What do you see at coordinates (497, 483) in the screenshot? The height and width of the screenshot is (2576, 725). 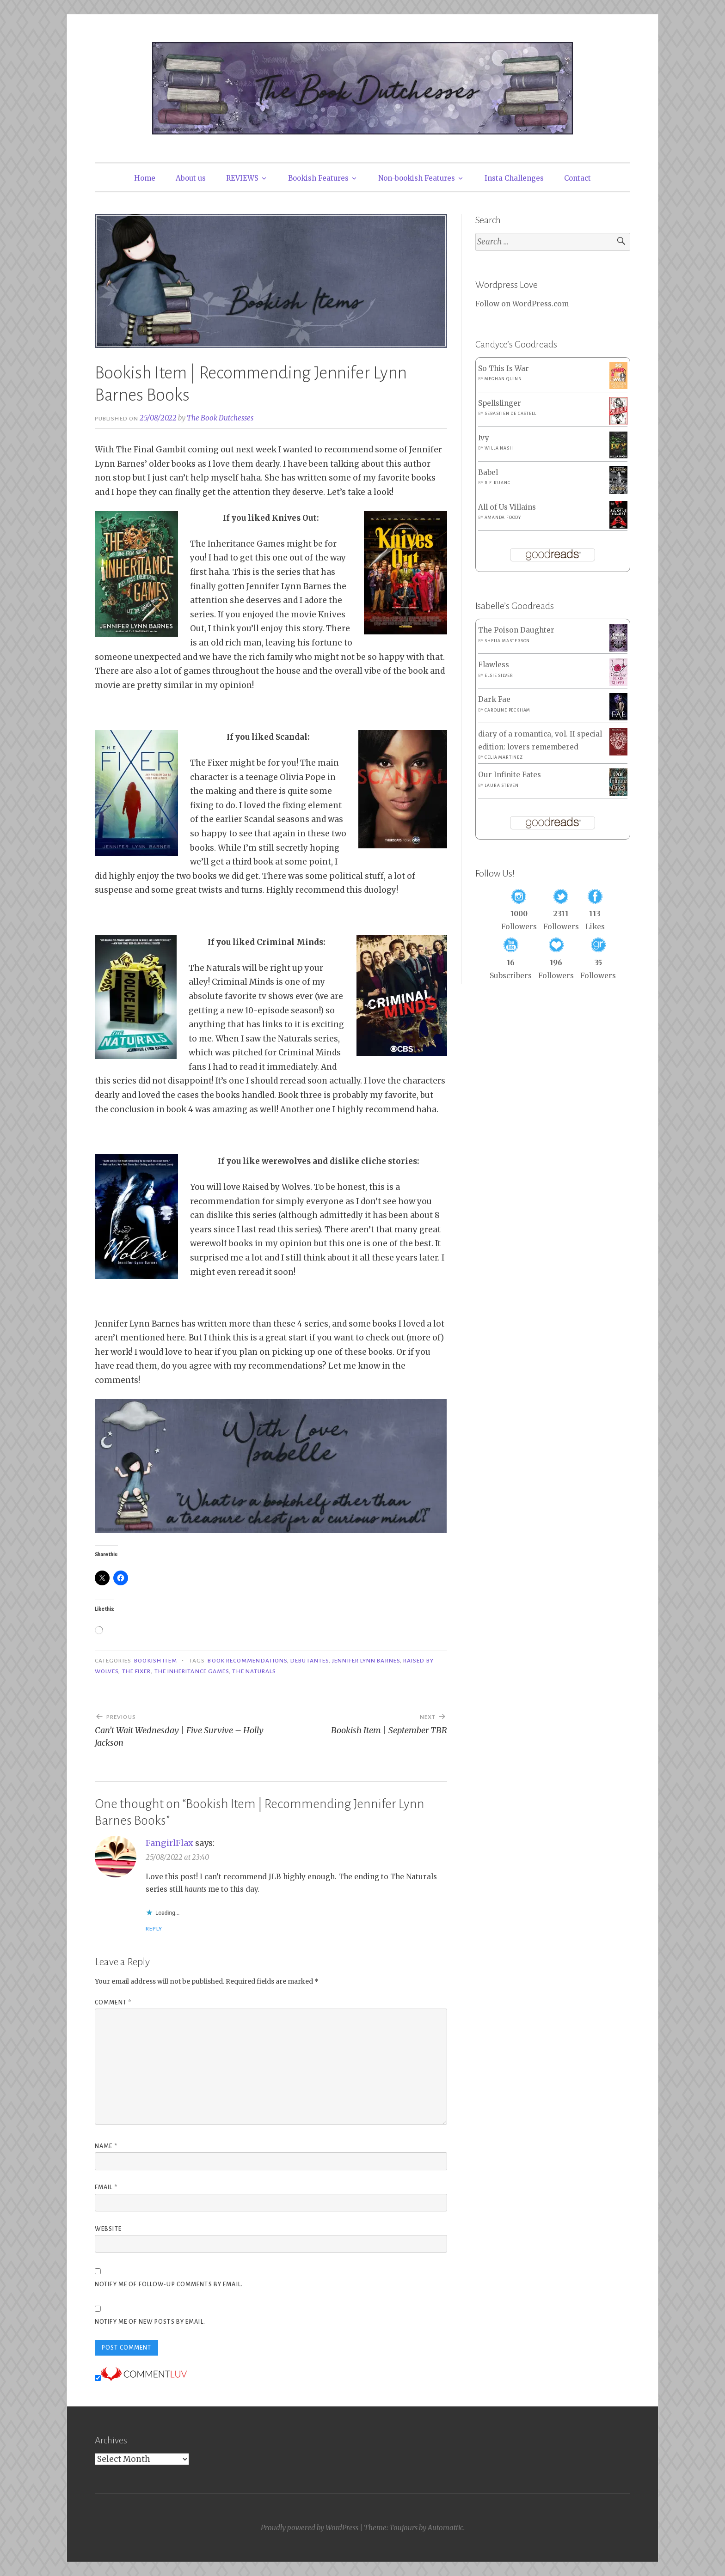 I see `R.F. Kuang` at bounding box center [497, 483].